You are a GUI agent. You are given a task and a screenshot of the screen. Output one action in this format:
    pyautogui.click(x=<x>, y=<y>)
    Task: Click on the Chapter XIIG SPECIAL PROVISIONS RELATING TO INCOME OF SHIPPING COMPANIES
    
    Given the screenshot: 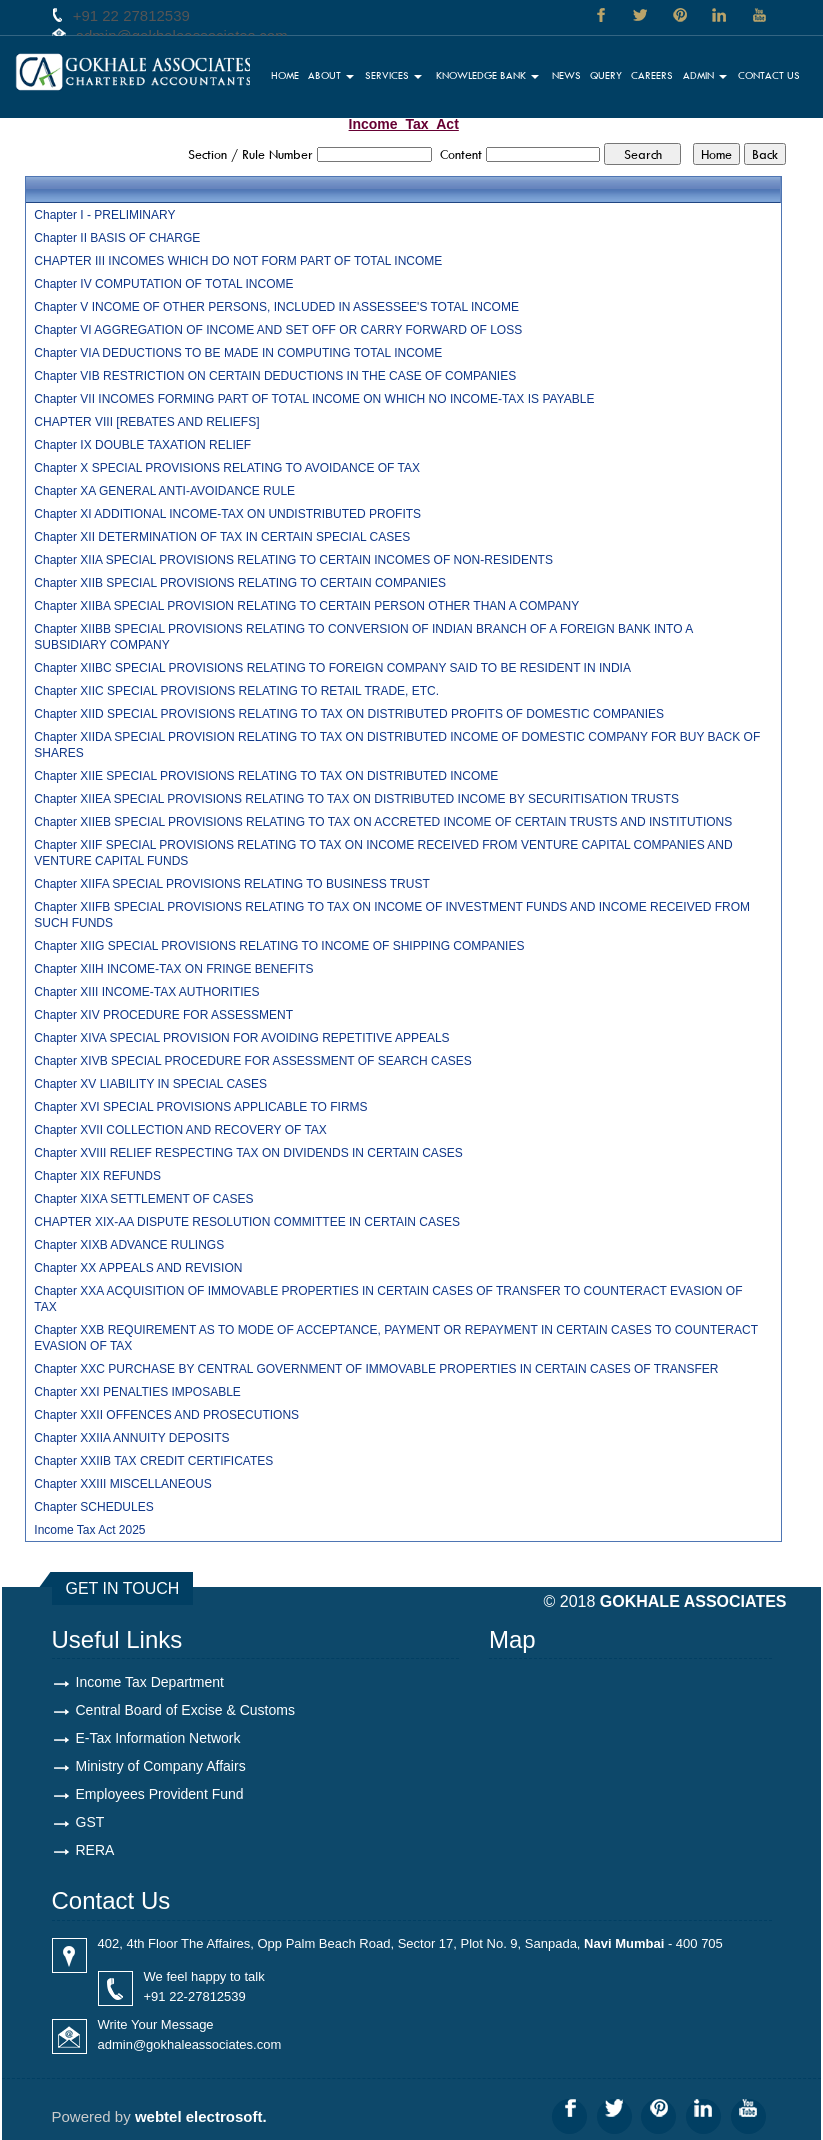 What is the action you would take?
    pyautogui.click(x=279, y=946)
    